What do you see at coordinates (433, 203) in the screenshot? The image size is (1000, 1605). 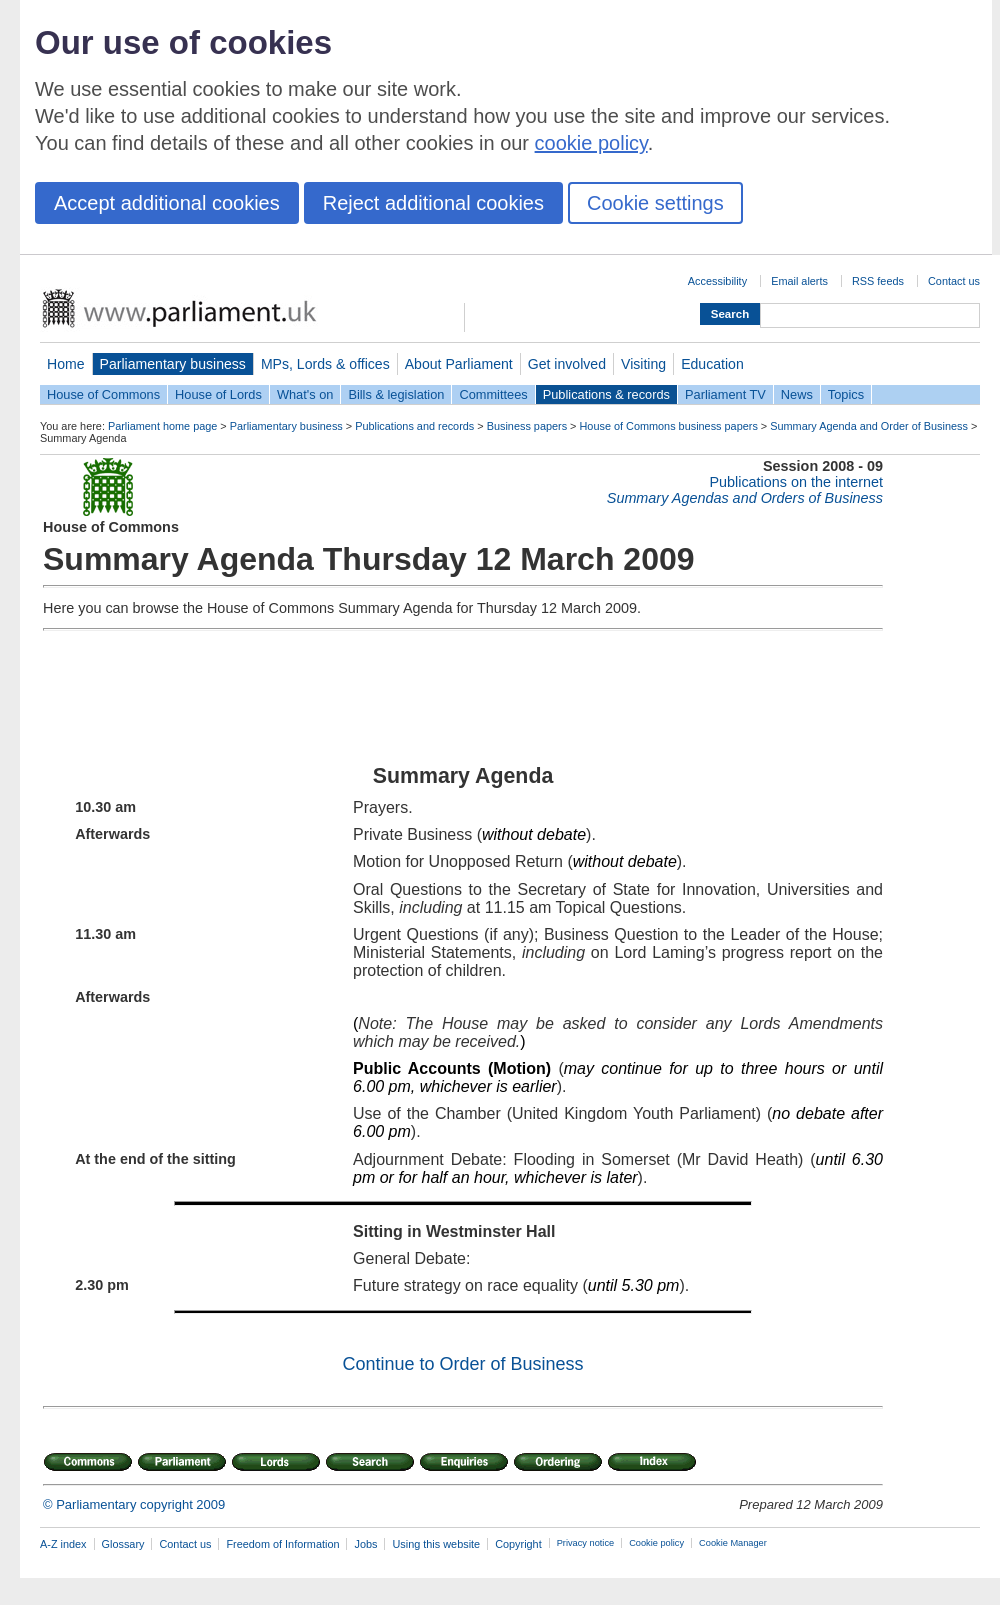 I see `Reject additional cookies` at bounding box center [433, 203].